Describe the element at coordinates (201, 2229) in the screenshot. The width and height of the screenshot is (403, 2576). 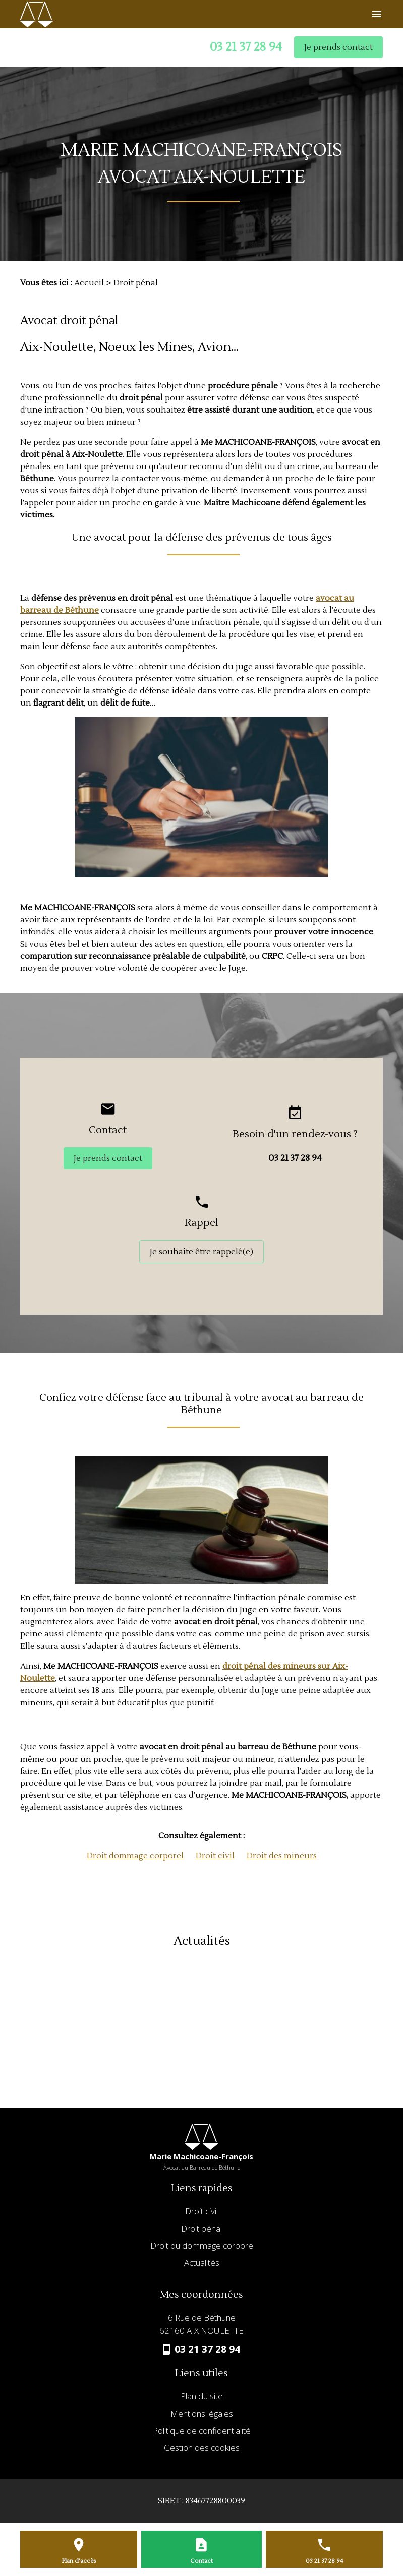
I see `Droit pénal` at that location.